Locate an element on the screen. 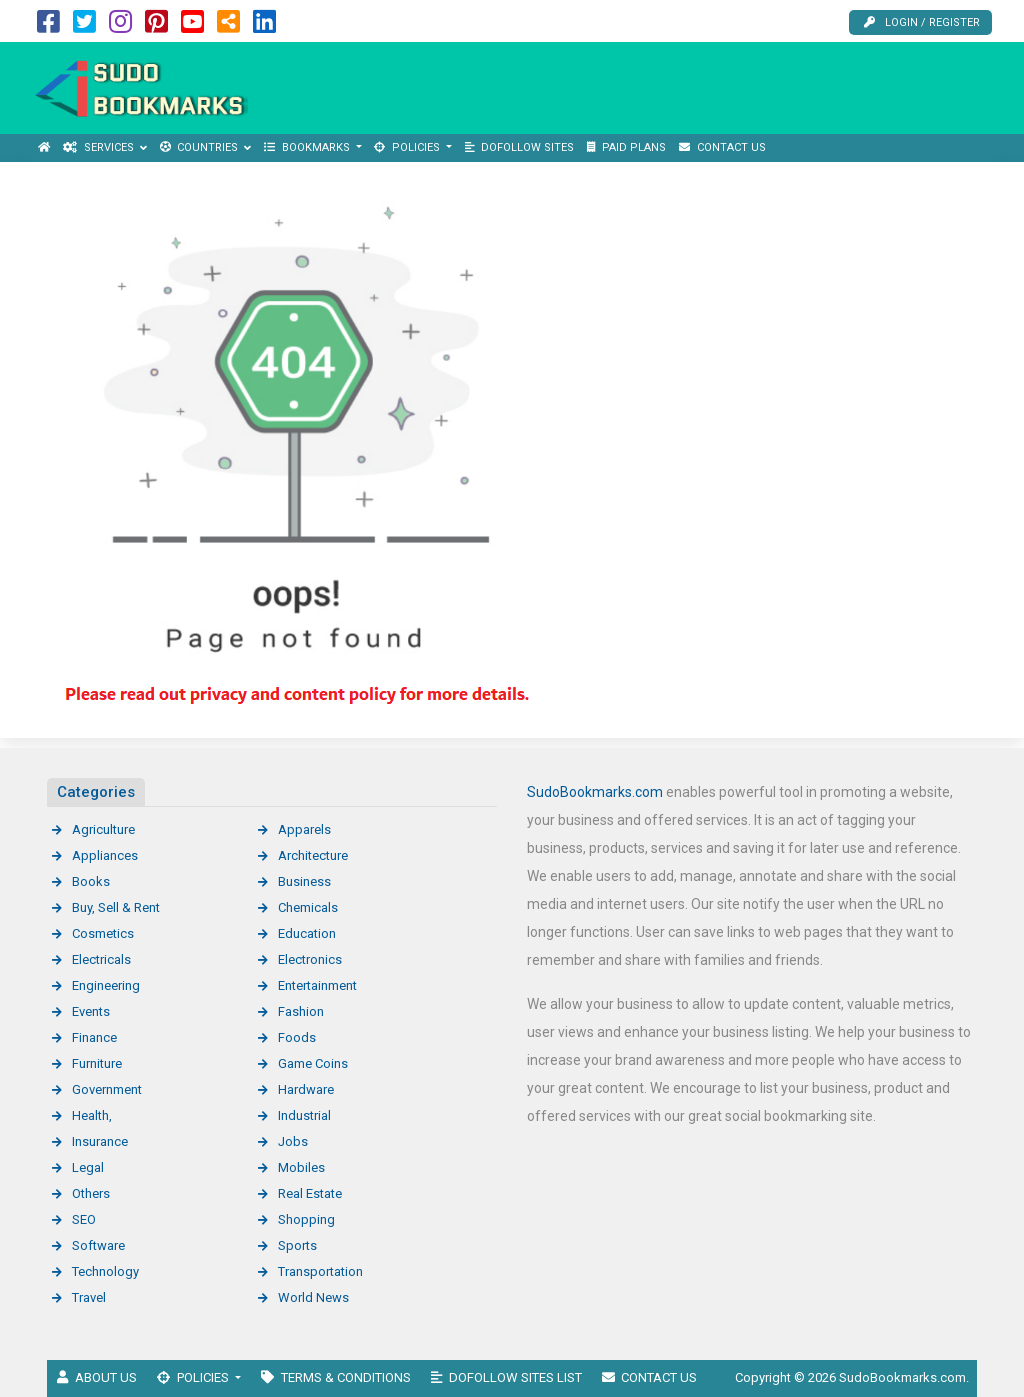  Entertainment is located at coordinates (317, 985).